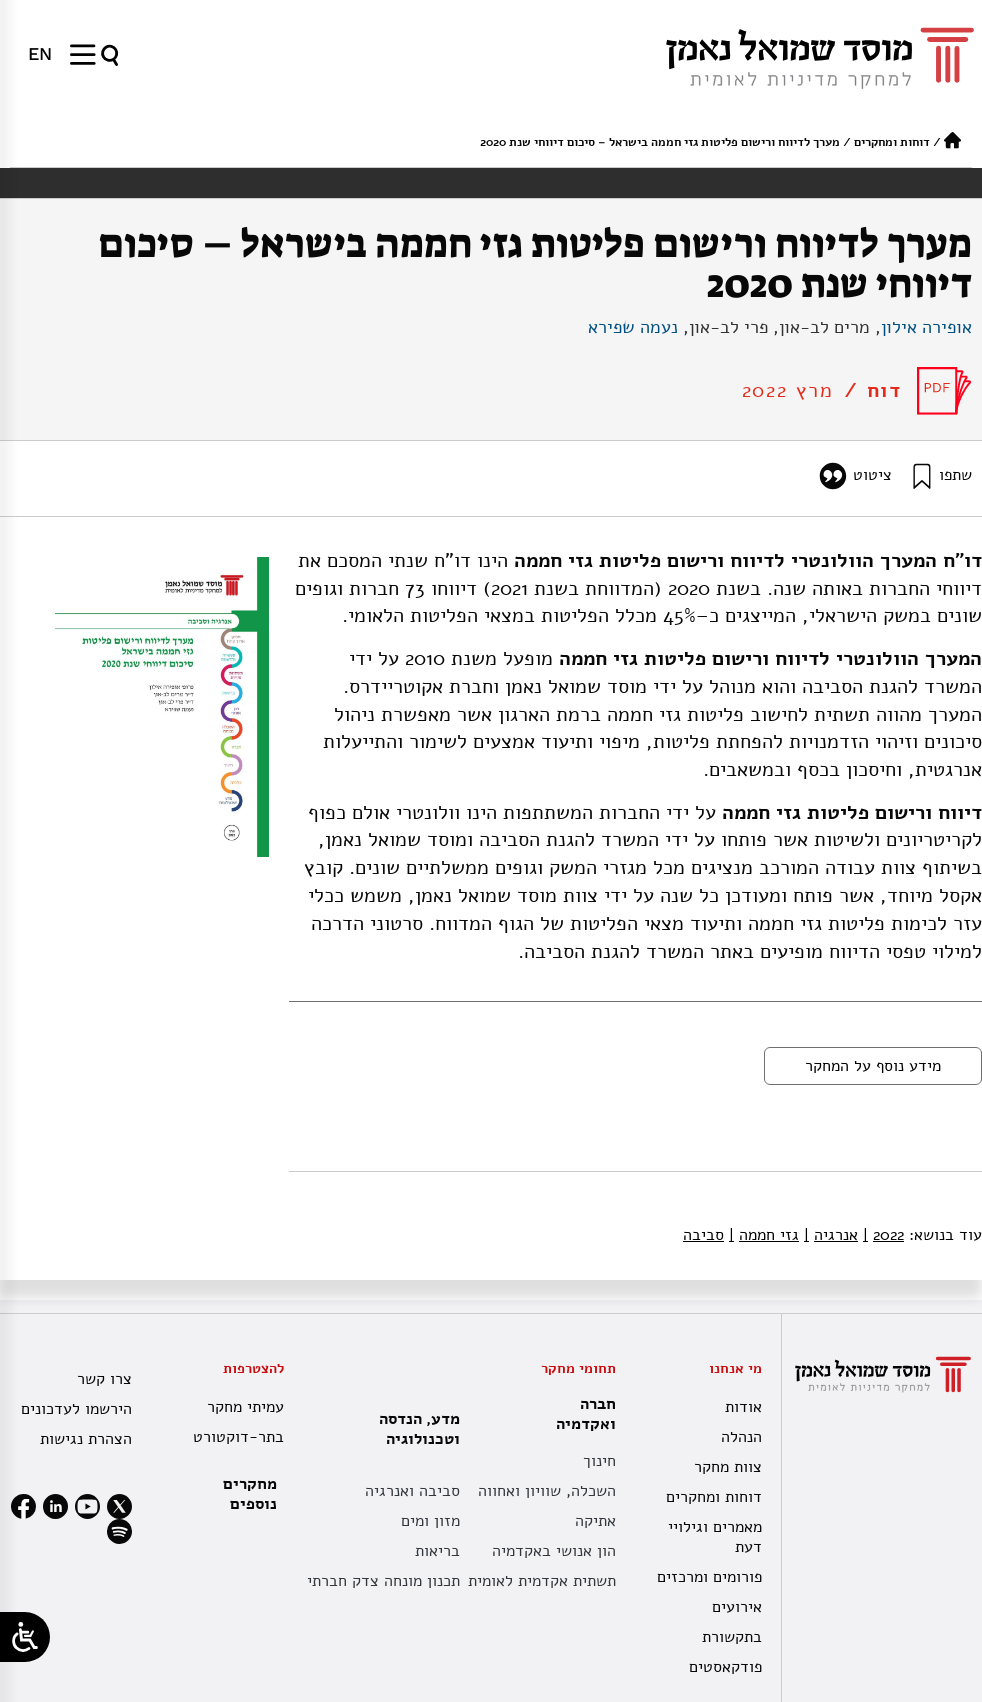 The image size is (982, 1702). What do you see at coordinates (715, 1537) in the screenshot?
I see `מאמרים וגילויי דעת` at bounding box center [715, 1537].